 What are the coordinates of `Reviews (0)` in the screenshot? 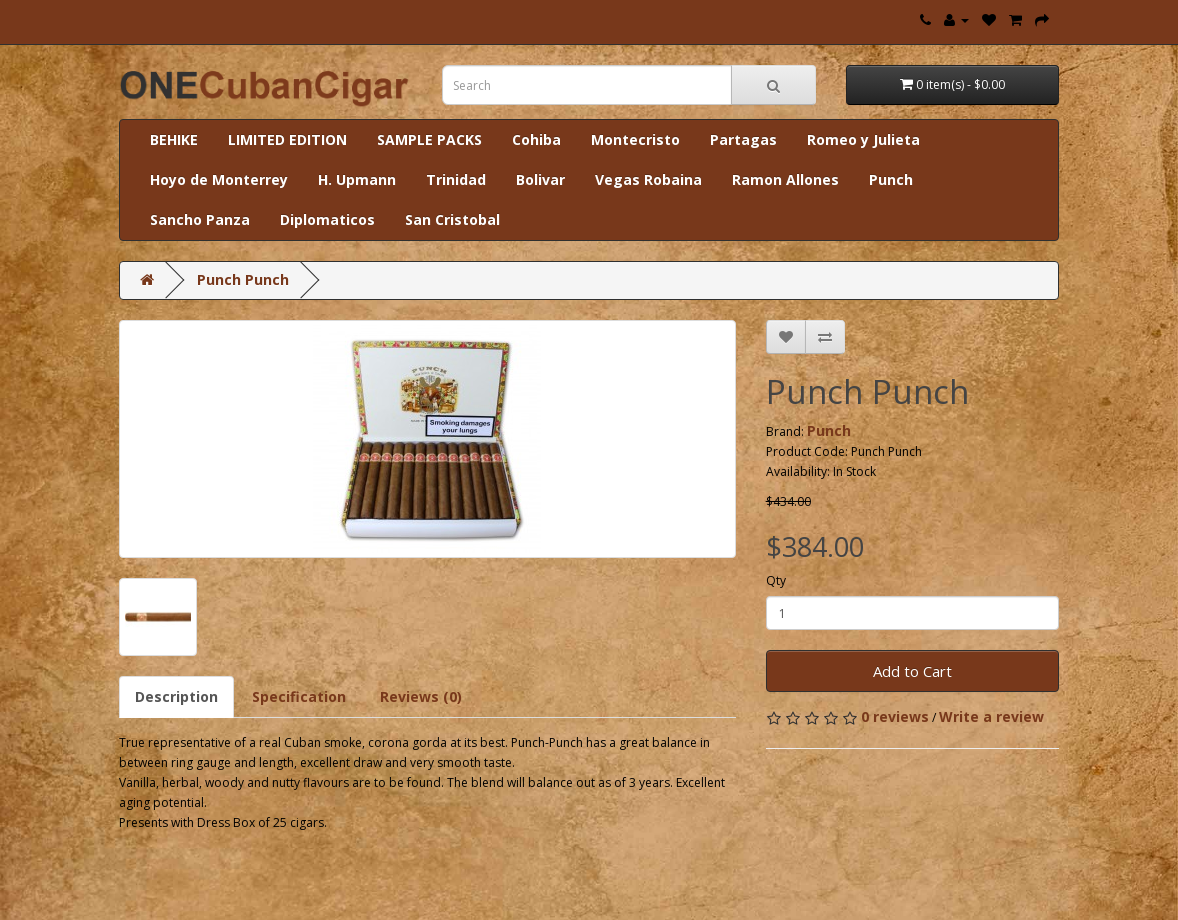 It's located at (421, 696).